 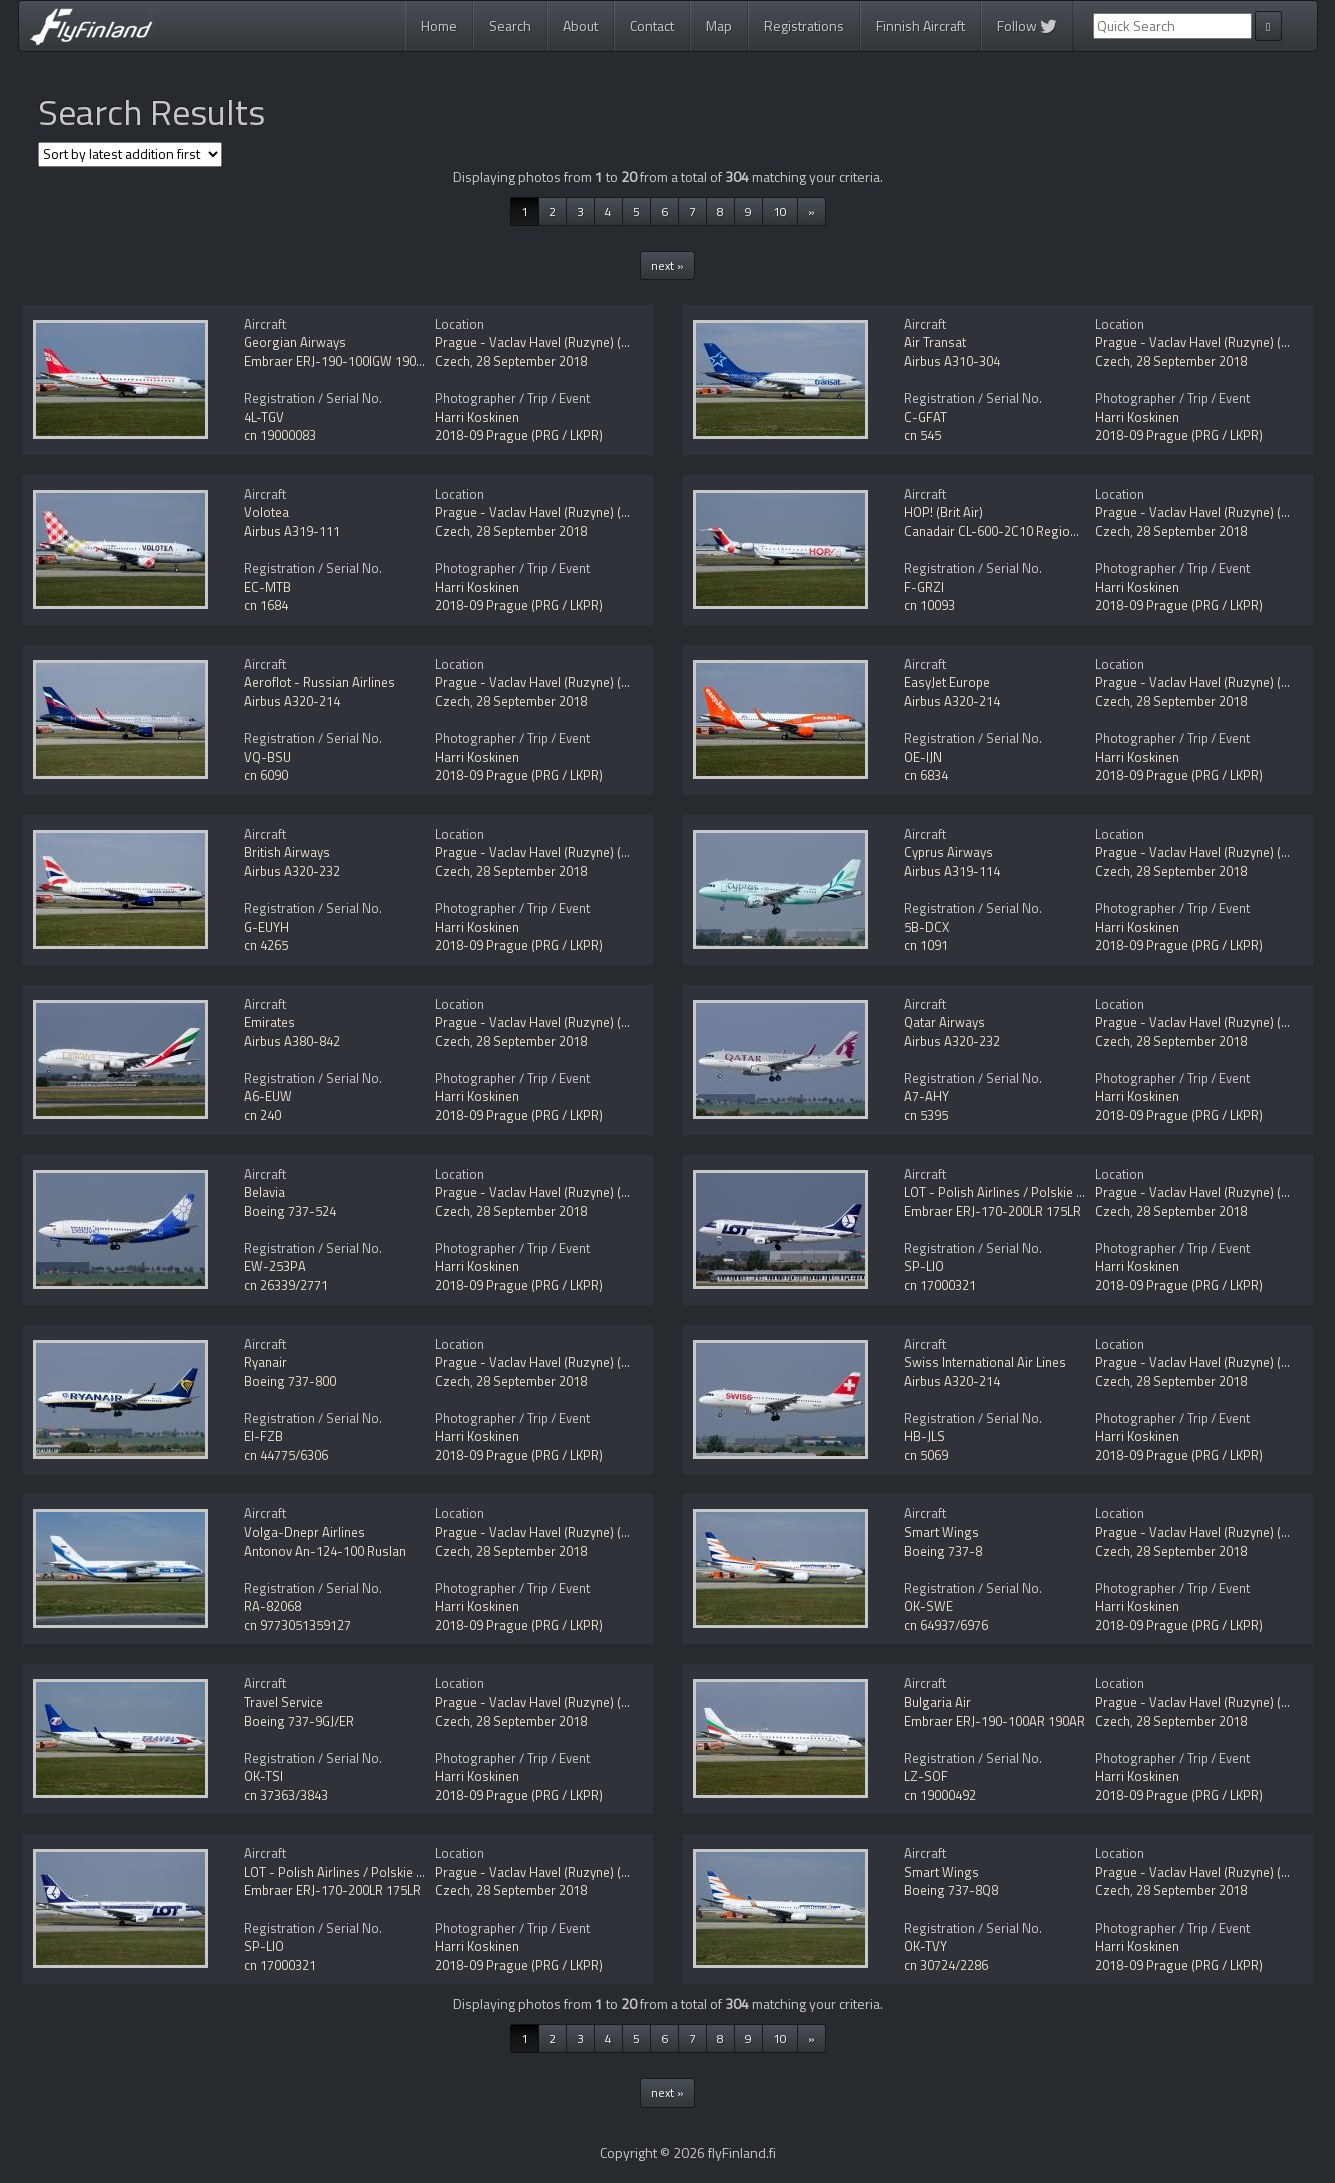 What do you see at coordinates (264, 417) in the screenshot?
I see `4L-TGV` at bounding box center [264, 417].